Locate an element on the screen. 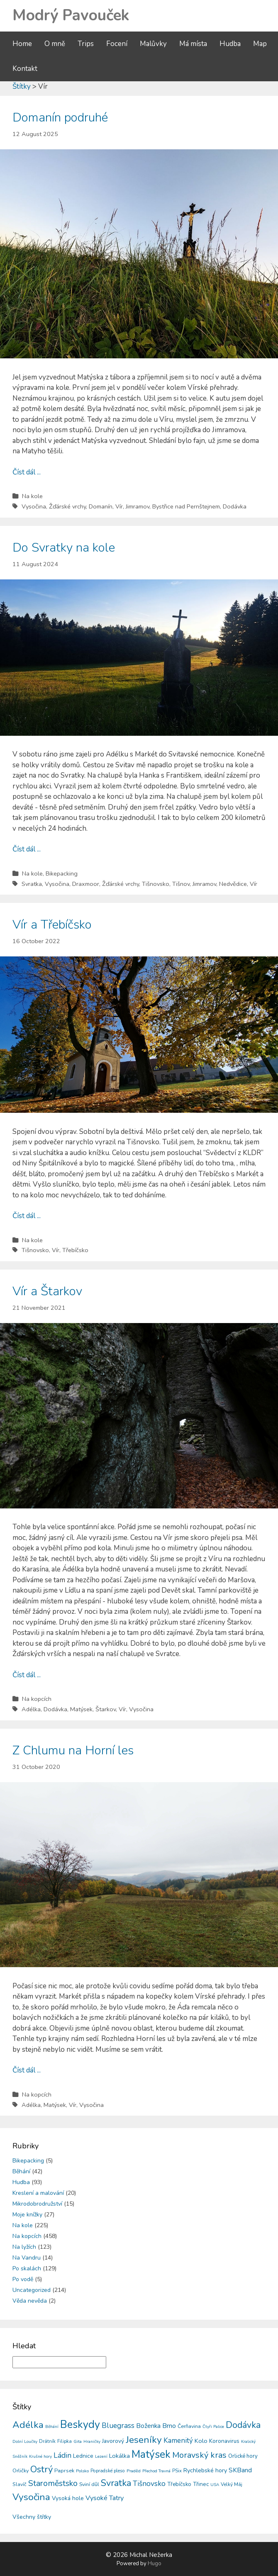 The width and height of the screenshot is (278, 2576). Draxmoor is located at coordinates (85, 884).